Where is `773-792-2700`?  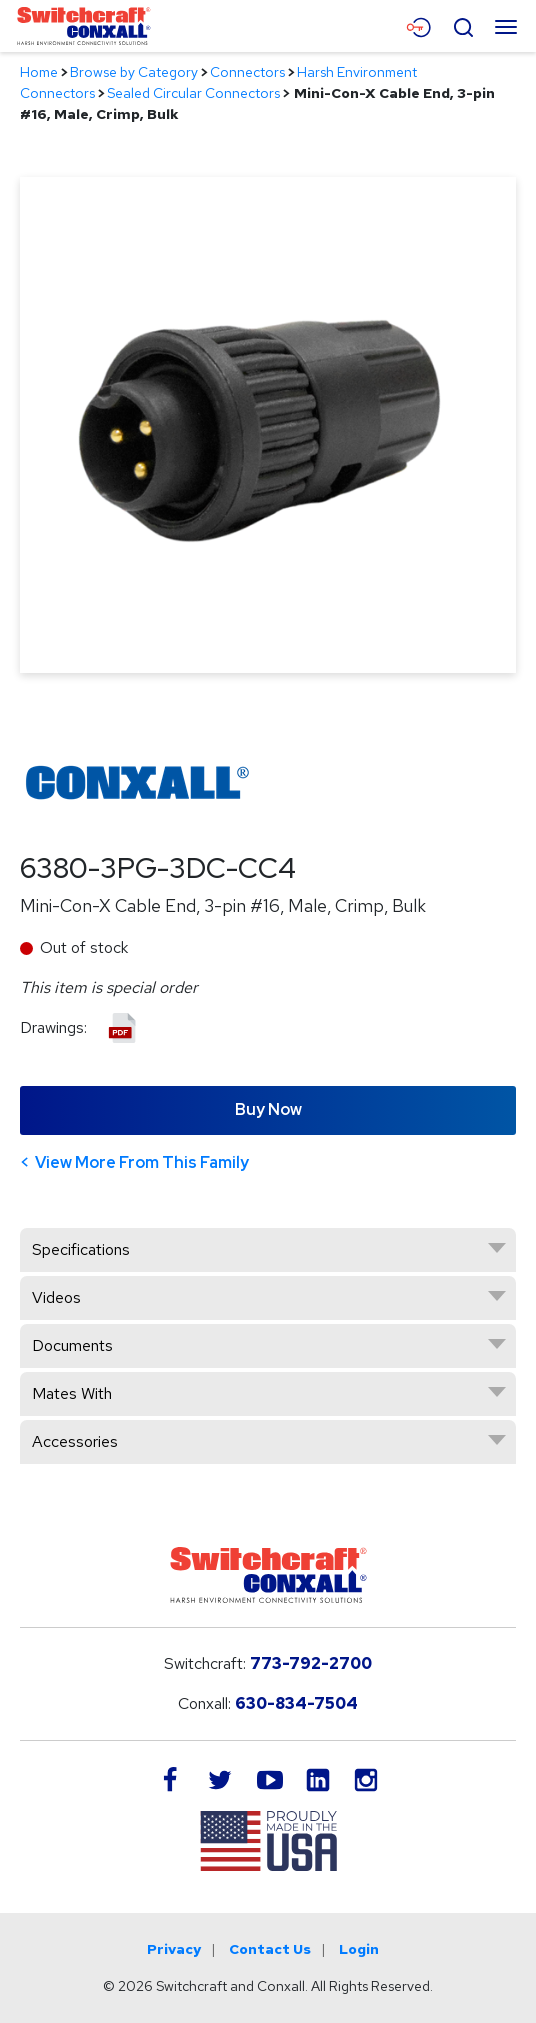 773-792-2700 is located at coordinates (311, 1663).